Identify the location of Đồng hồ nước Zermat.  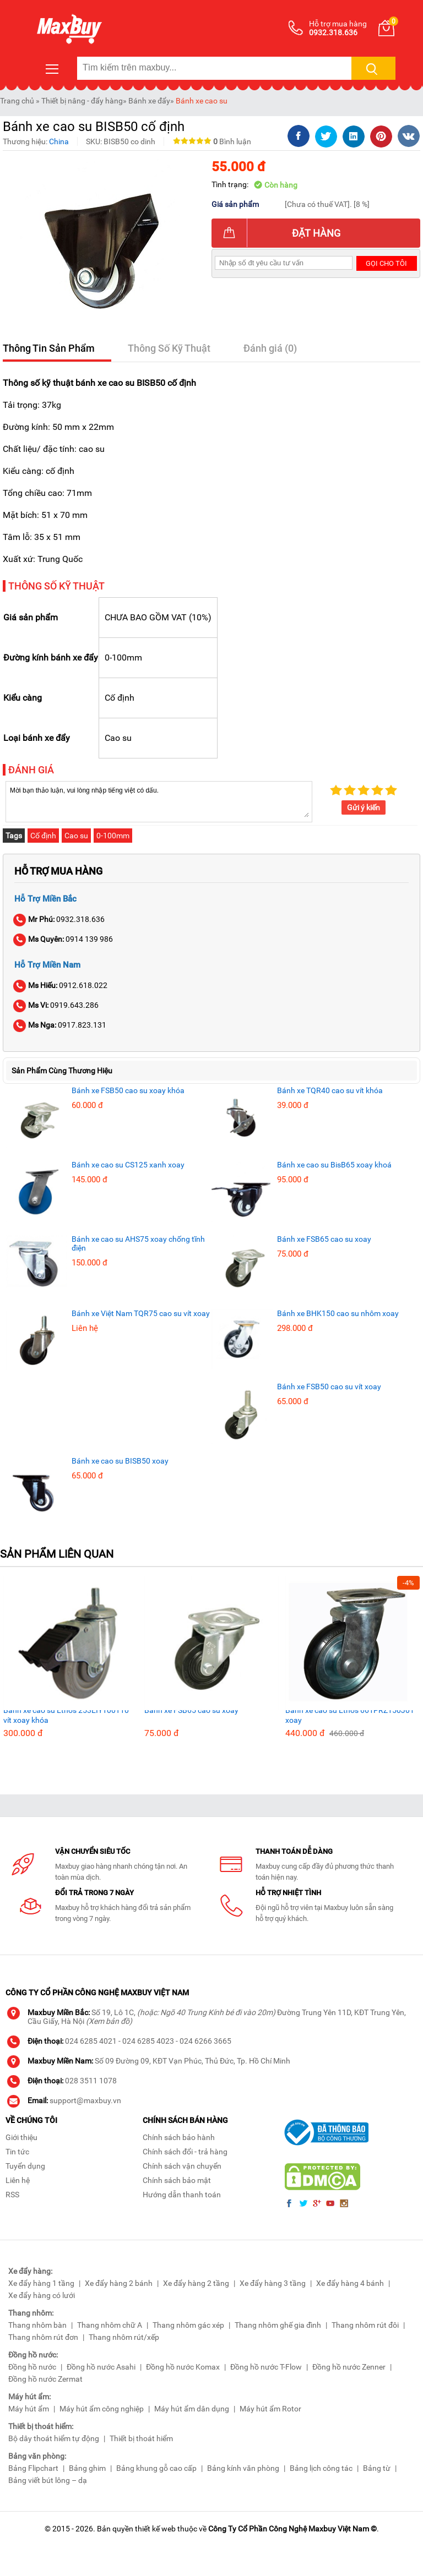
(45, 2379).